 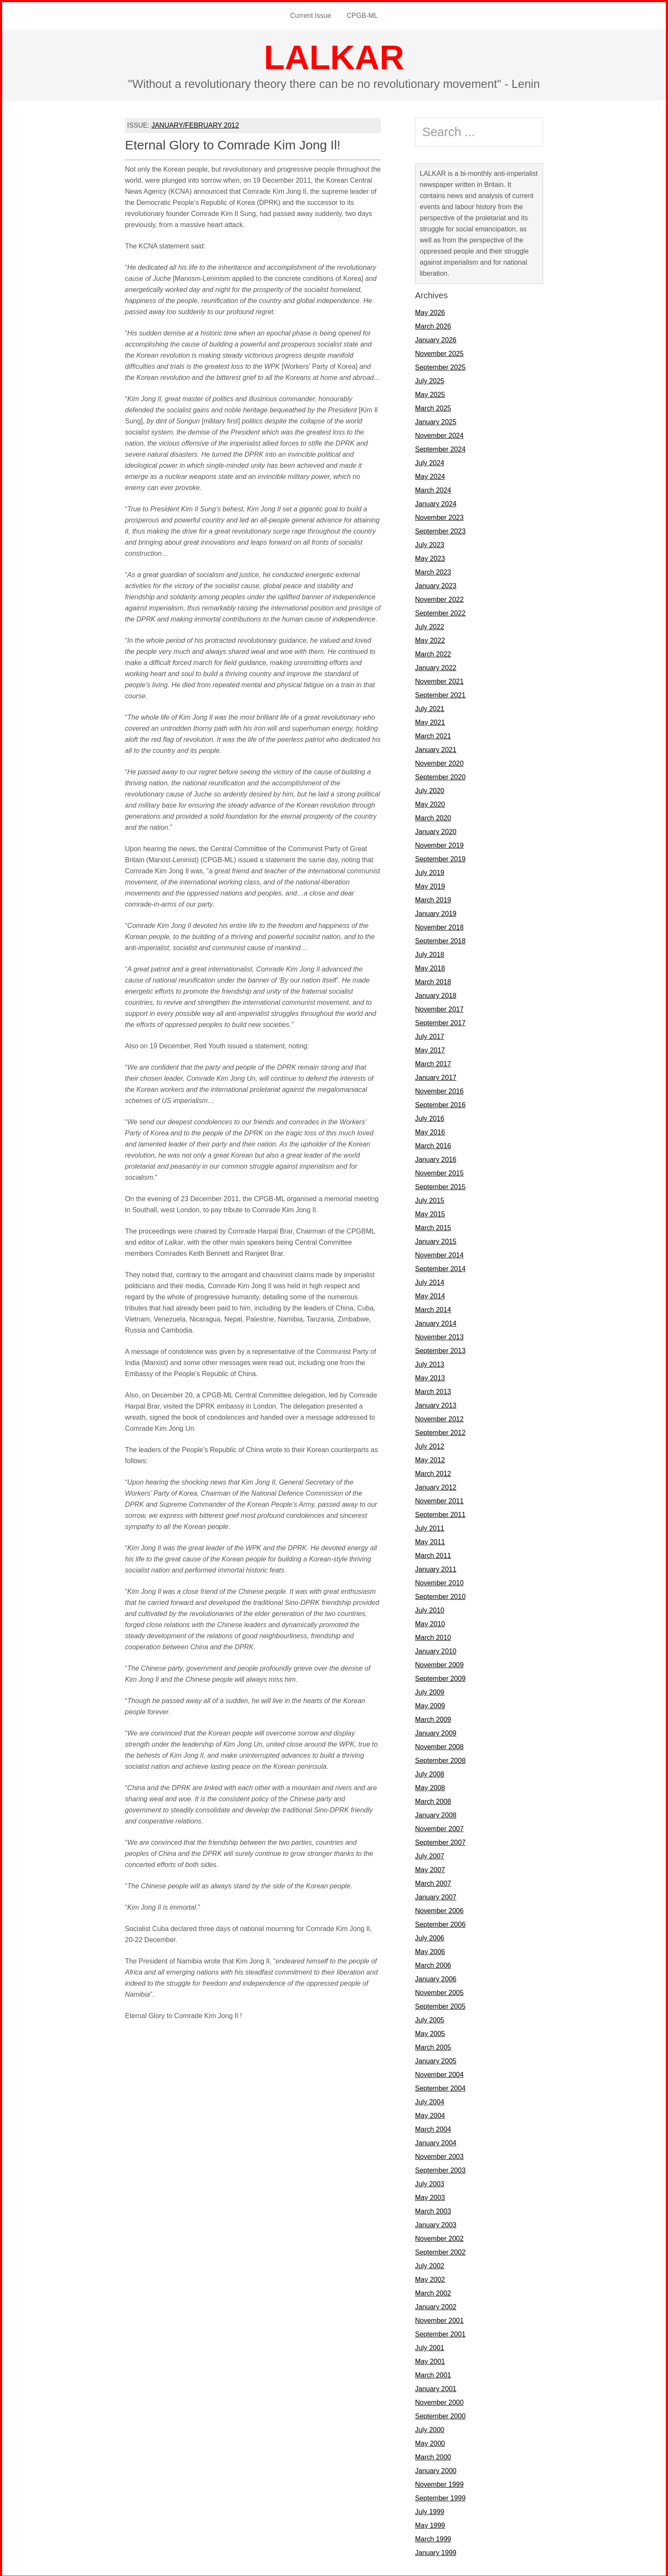 I want to click on January 2014, so click(x=435, y=1321).